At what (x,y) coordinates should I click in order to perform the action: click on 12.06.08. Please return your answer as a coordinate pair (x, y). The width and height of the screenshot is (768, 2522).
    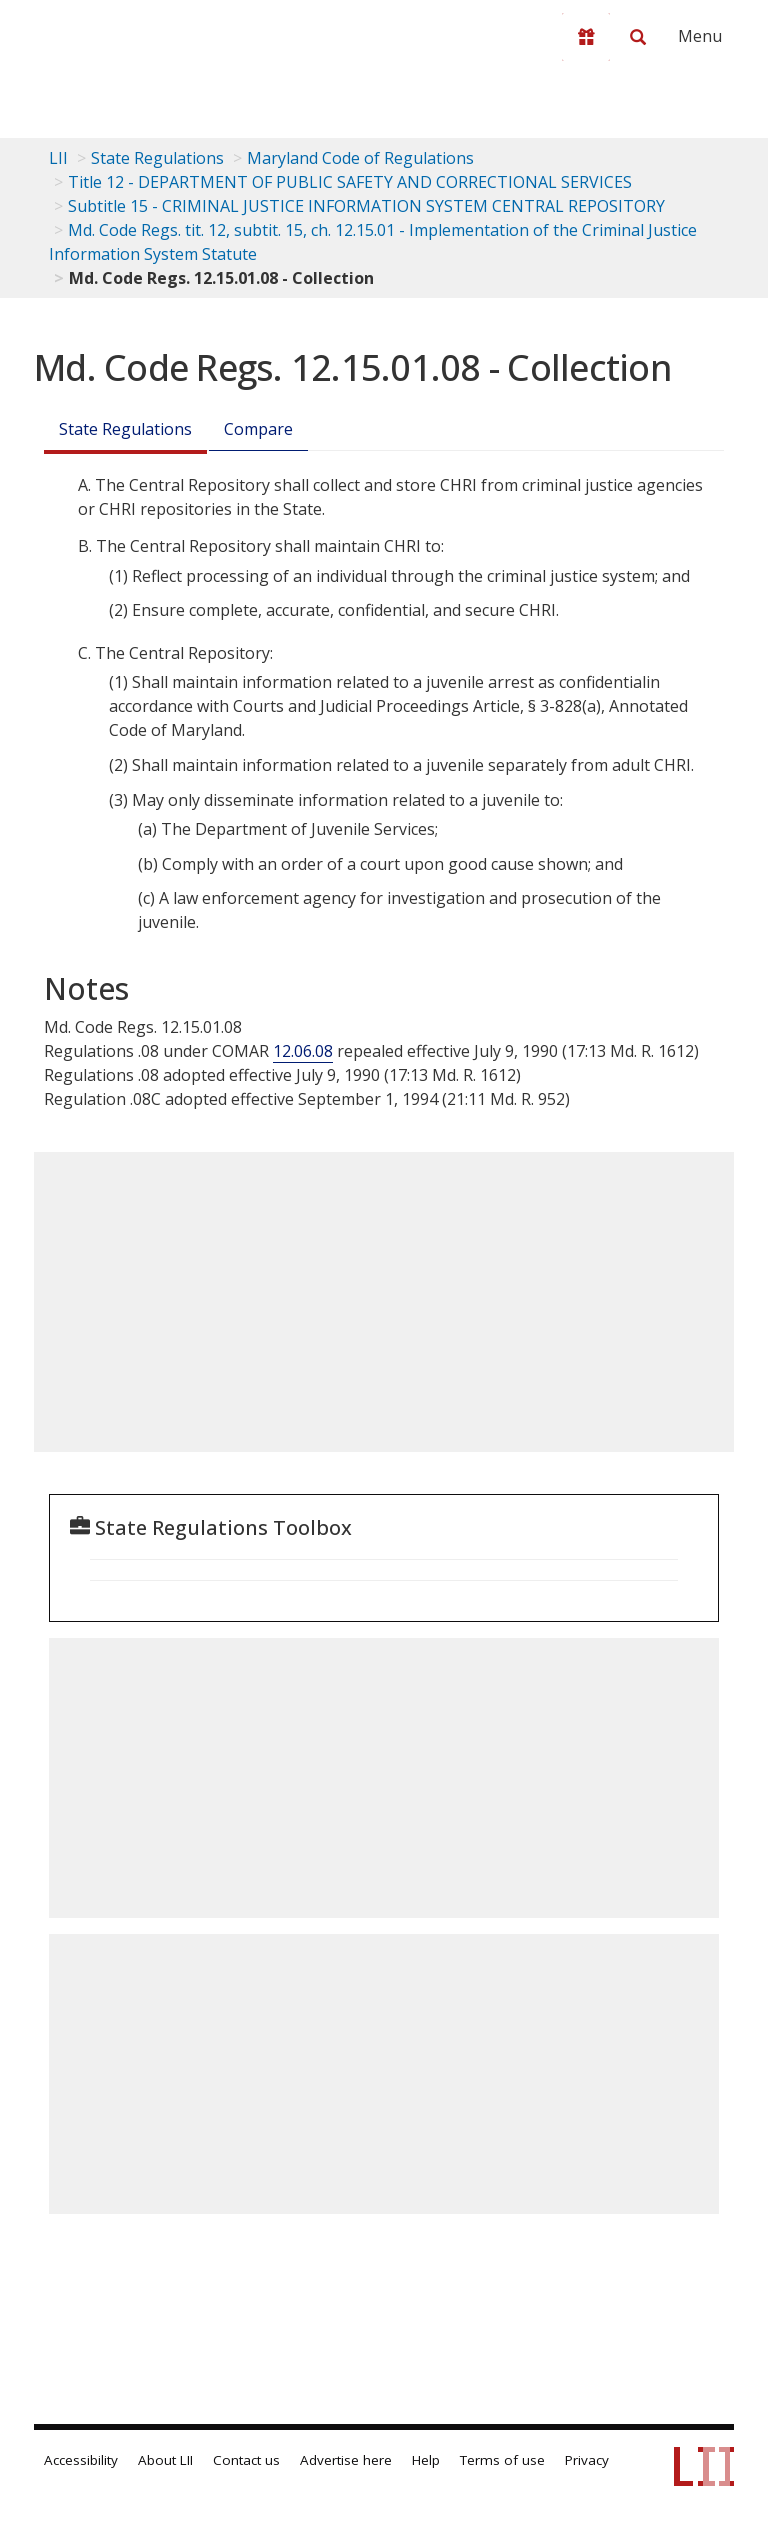
    Looking at the image, I should click on (303, 1051).